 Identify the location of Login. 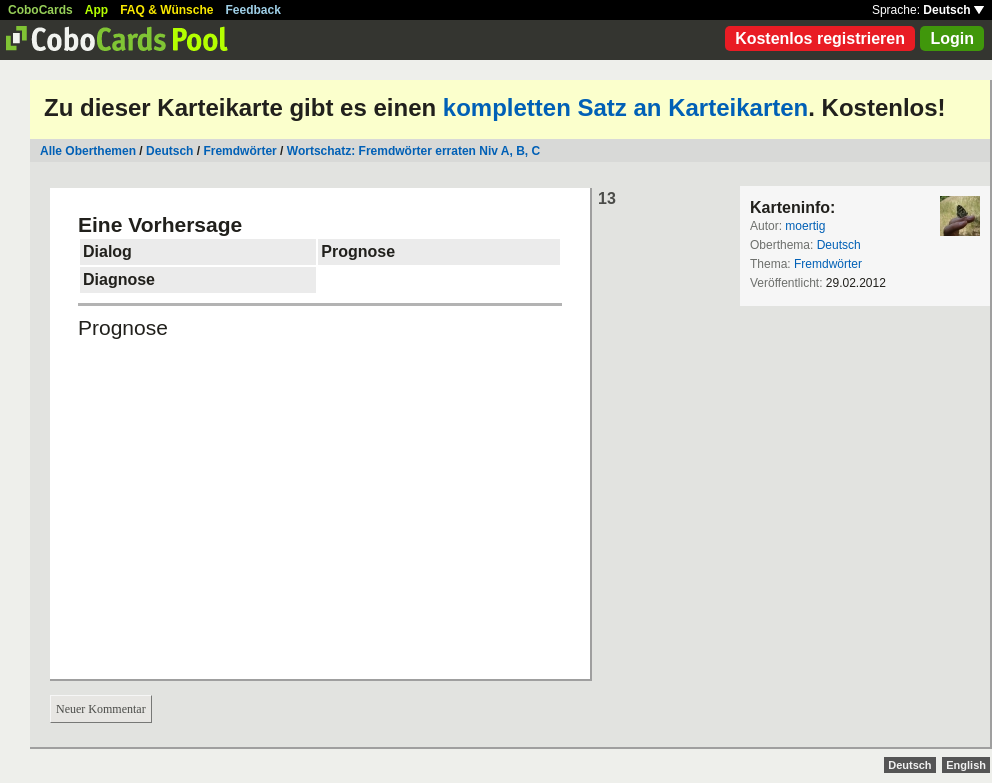
(952, 38).